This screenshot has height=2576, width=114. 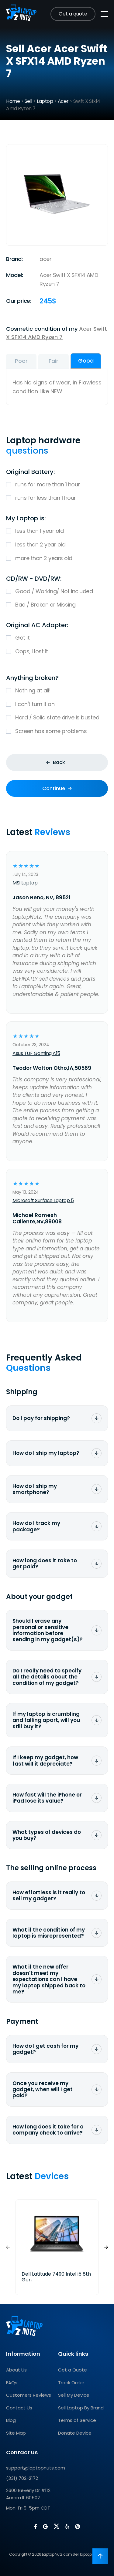 What do you see at coordinates (57, 651) in the screenshot?
I see `Oops, I lost it` at bounding box center [57, 651].